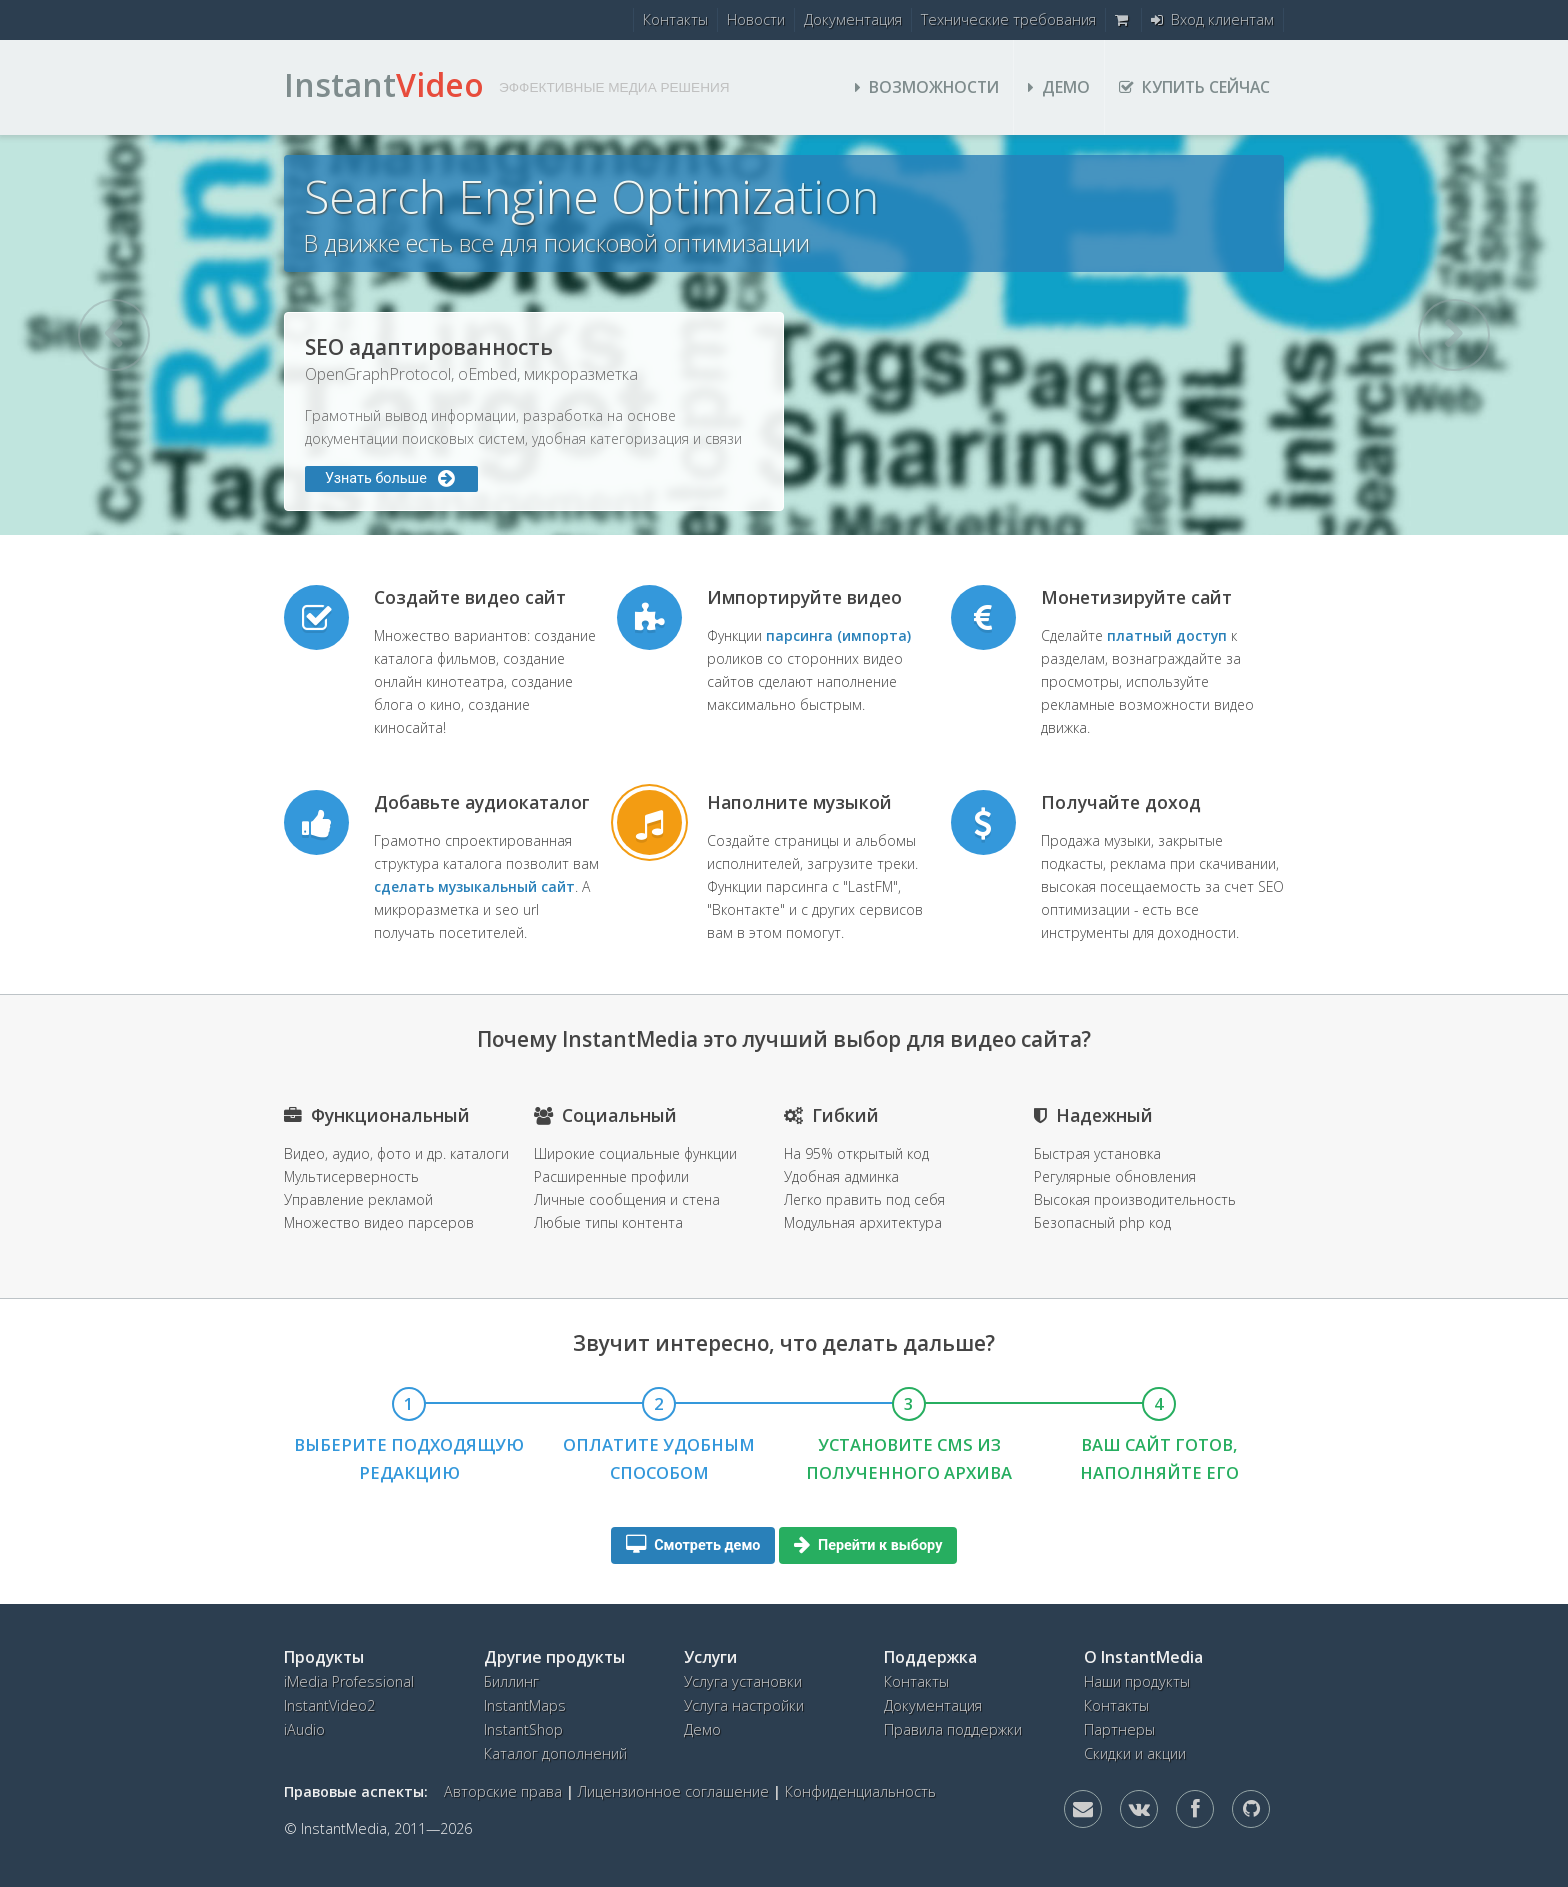 The height and width of the screenshot is (1887, 1568). I want to click on InstantVideo2, so click(329, 1705).